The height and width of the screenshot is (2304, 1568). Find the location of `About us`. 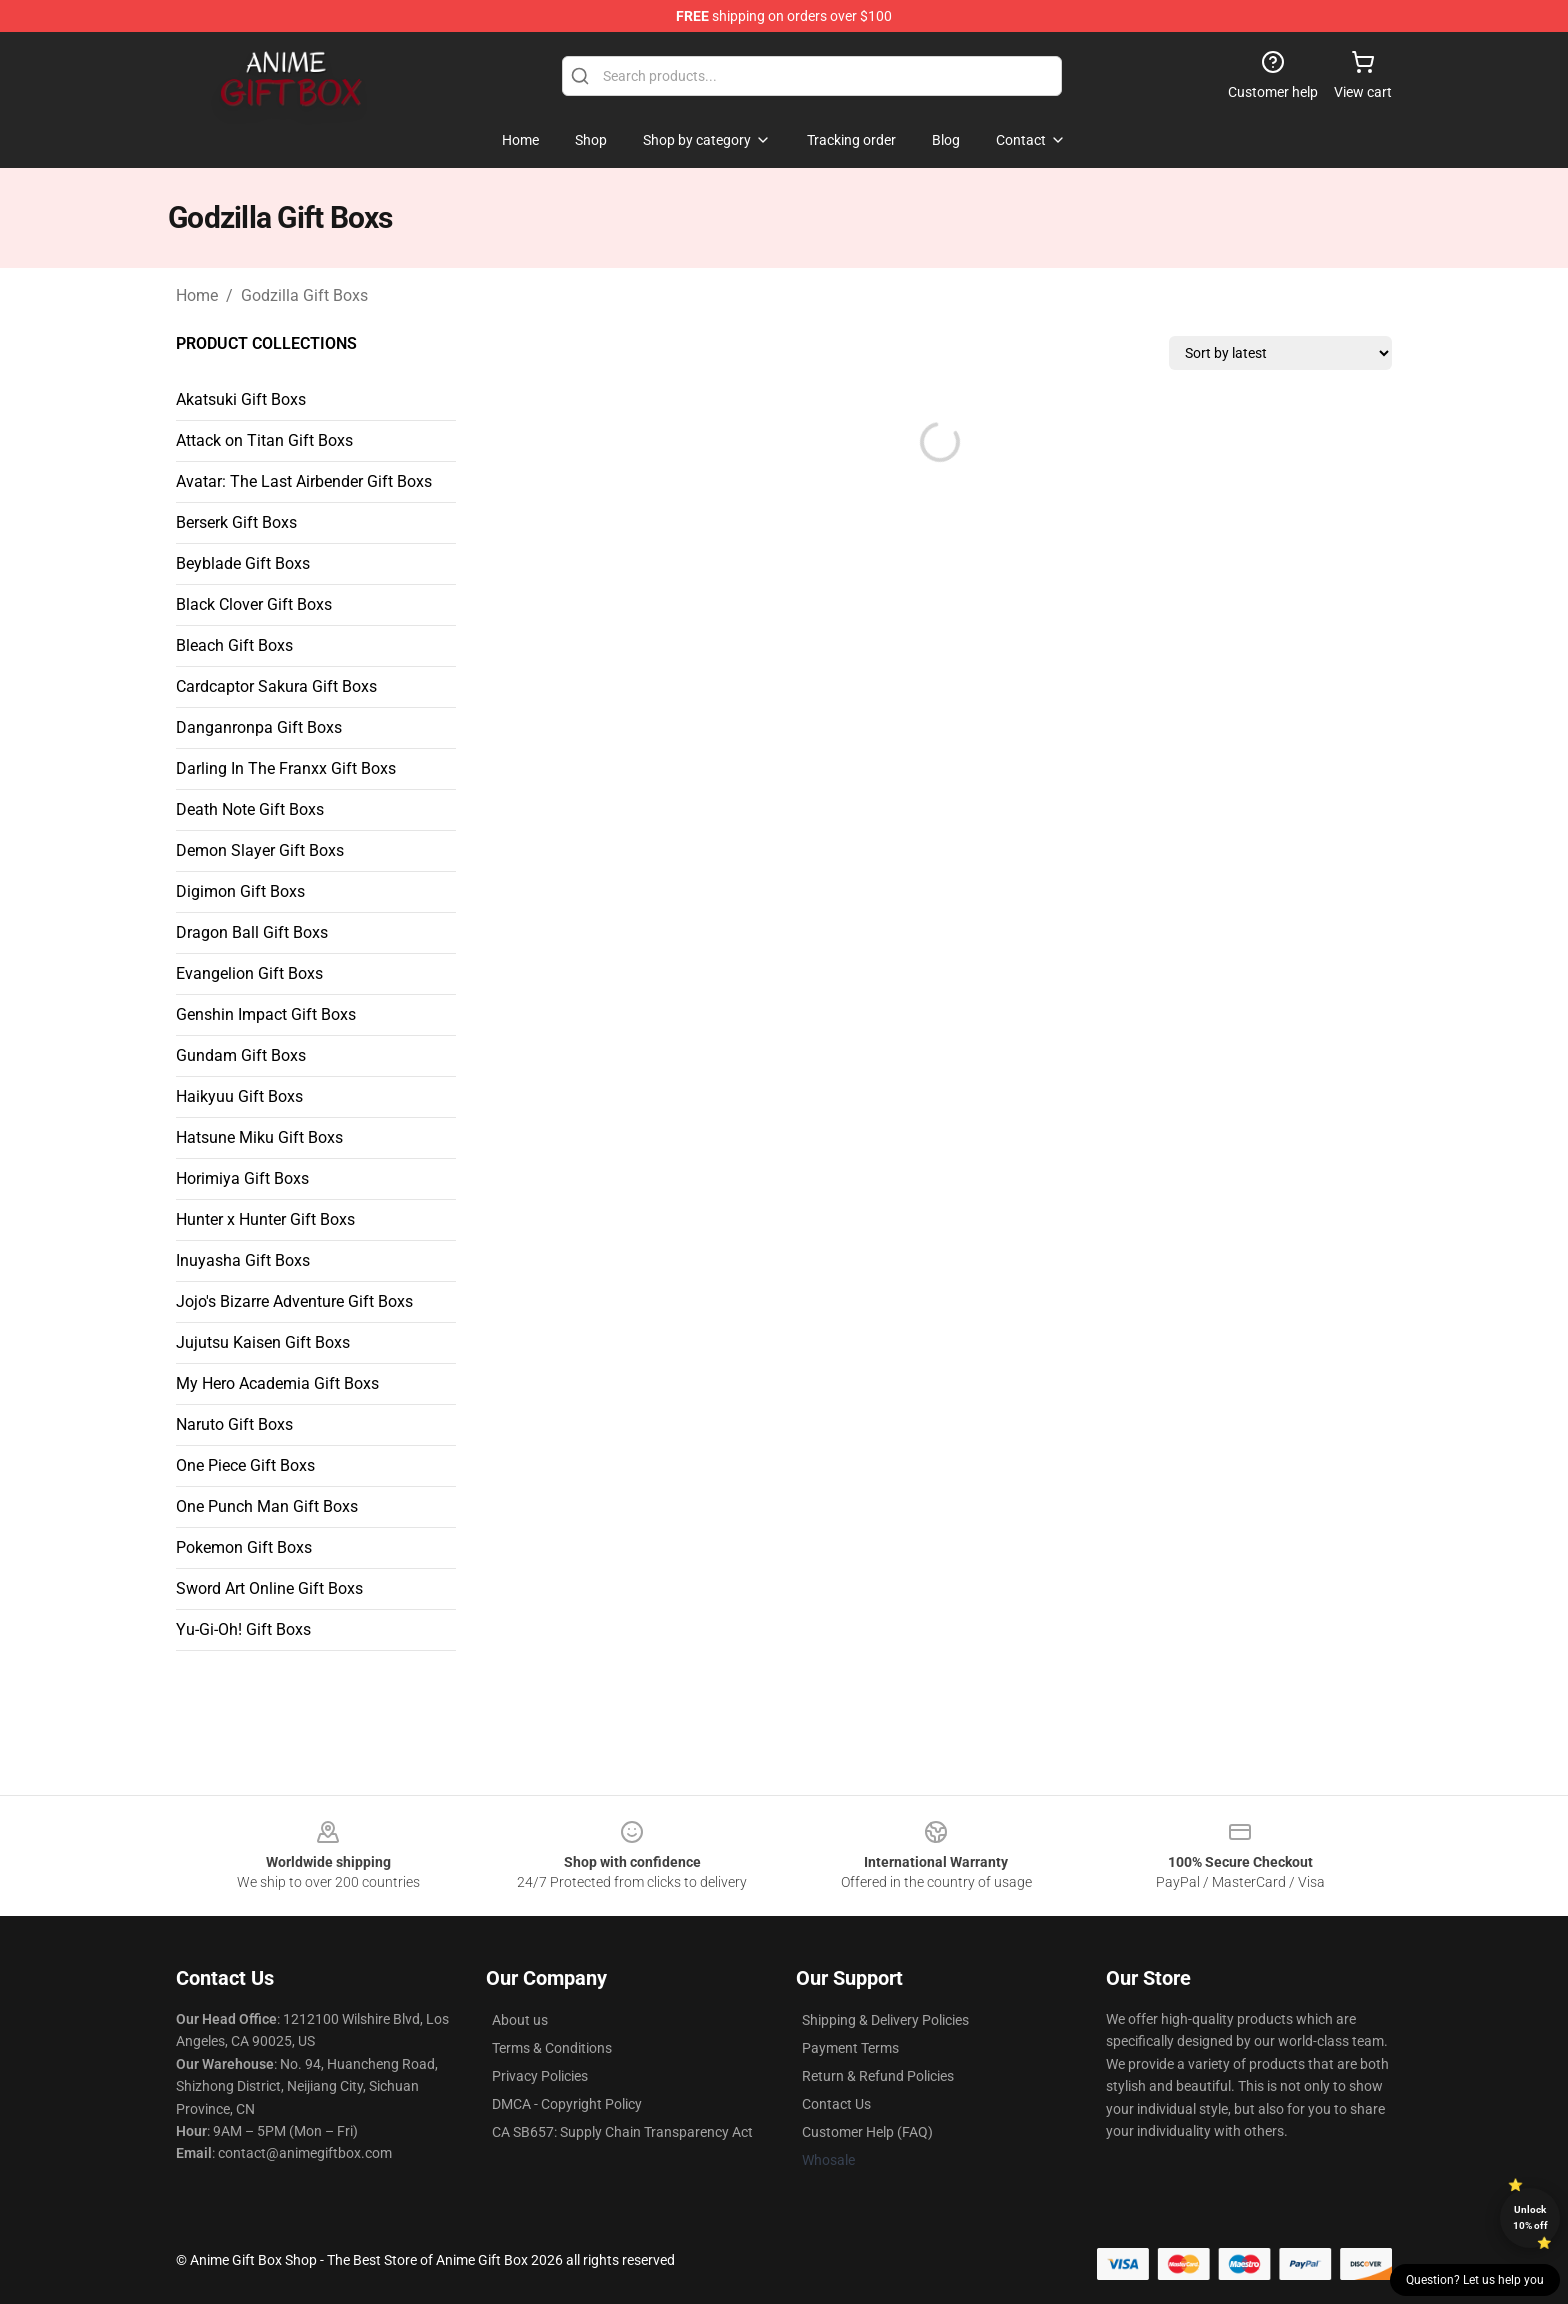

About us is located at coordinates (520, 2020).